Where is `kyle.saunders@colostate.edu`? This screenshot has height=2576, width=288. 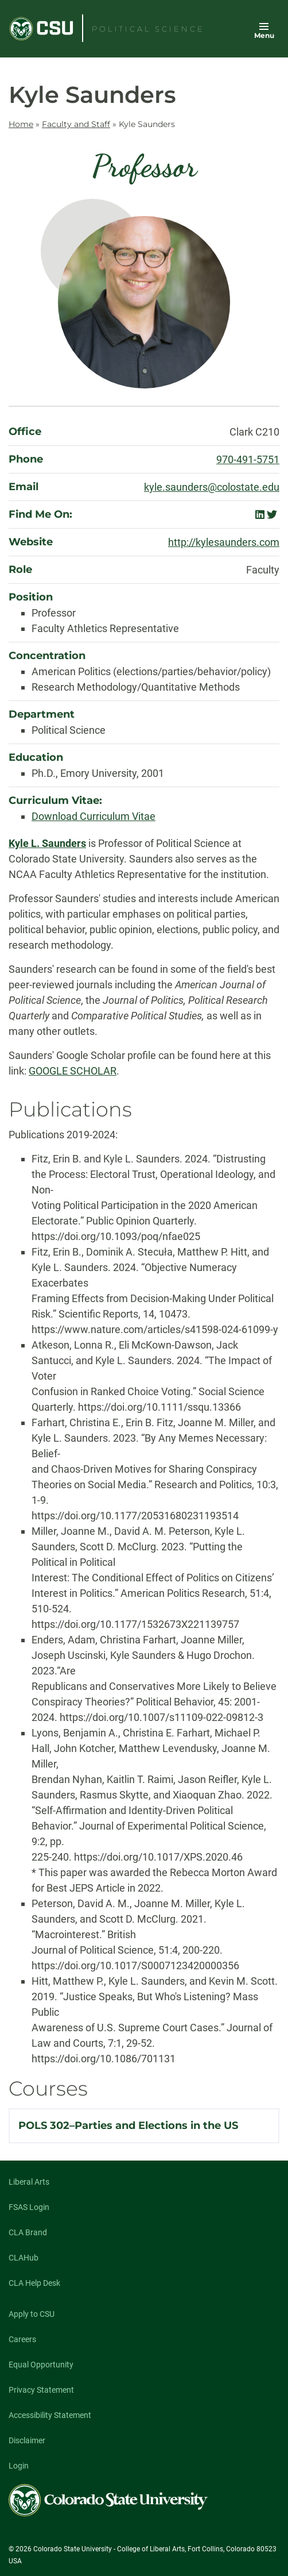
kyle.saunders@colostate.edu is located at coordinates (211, 487).